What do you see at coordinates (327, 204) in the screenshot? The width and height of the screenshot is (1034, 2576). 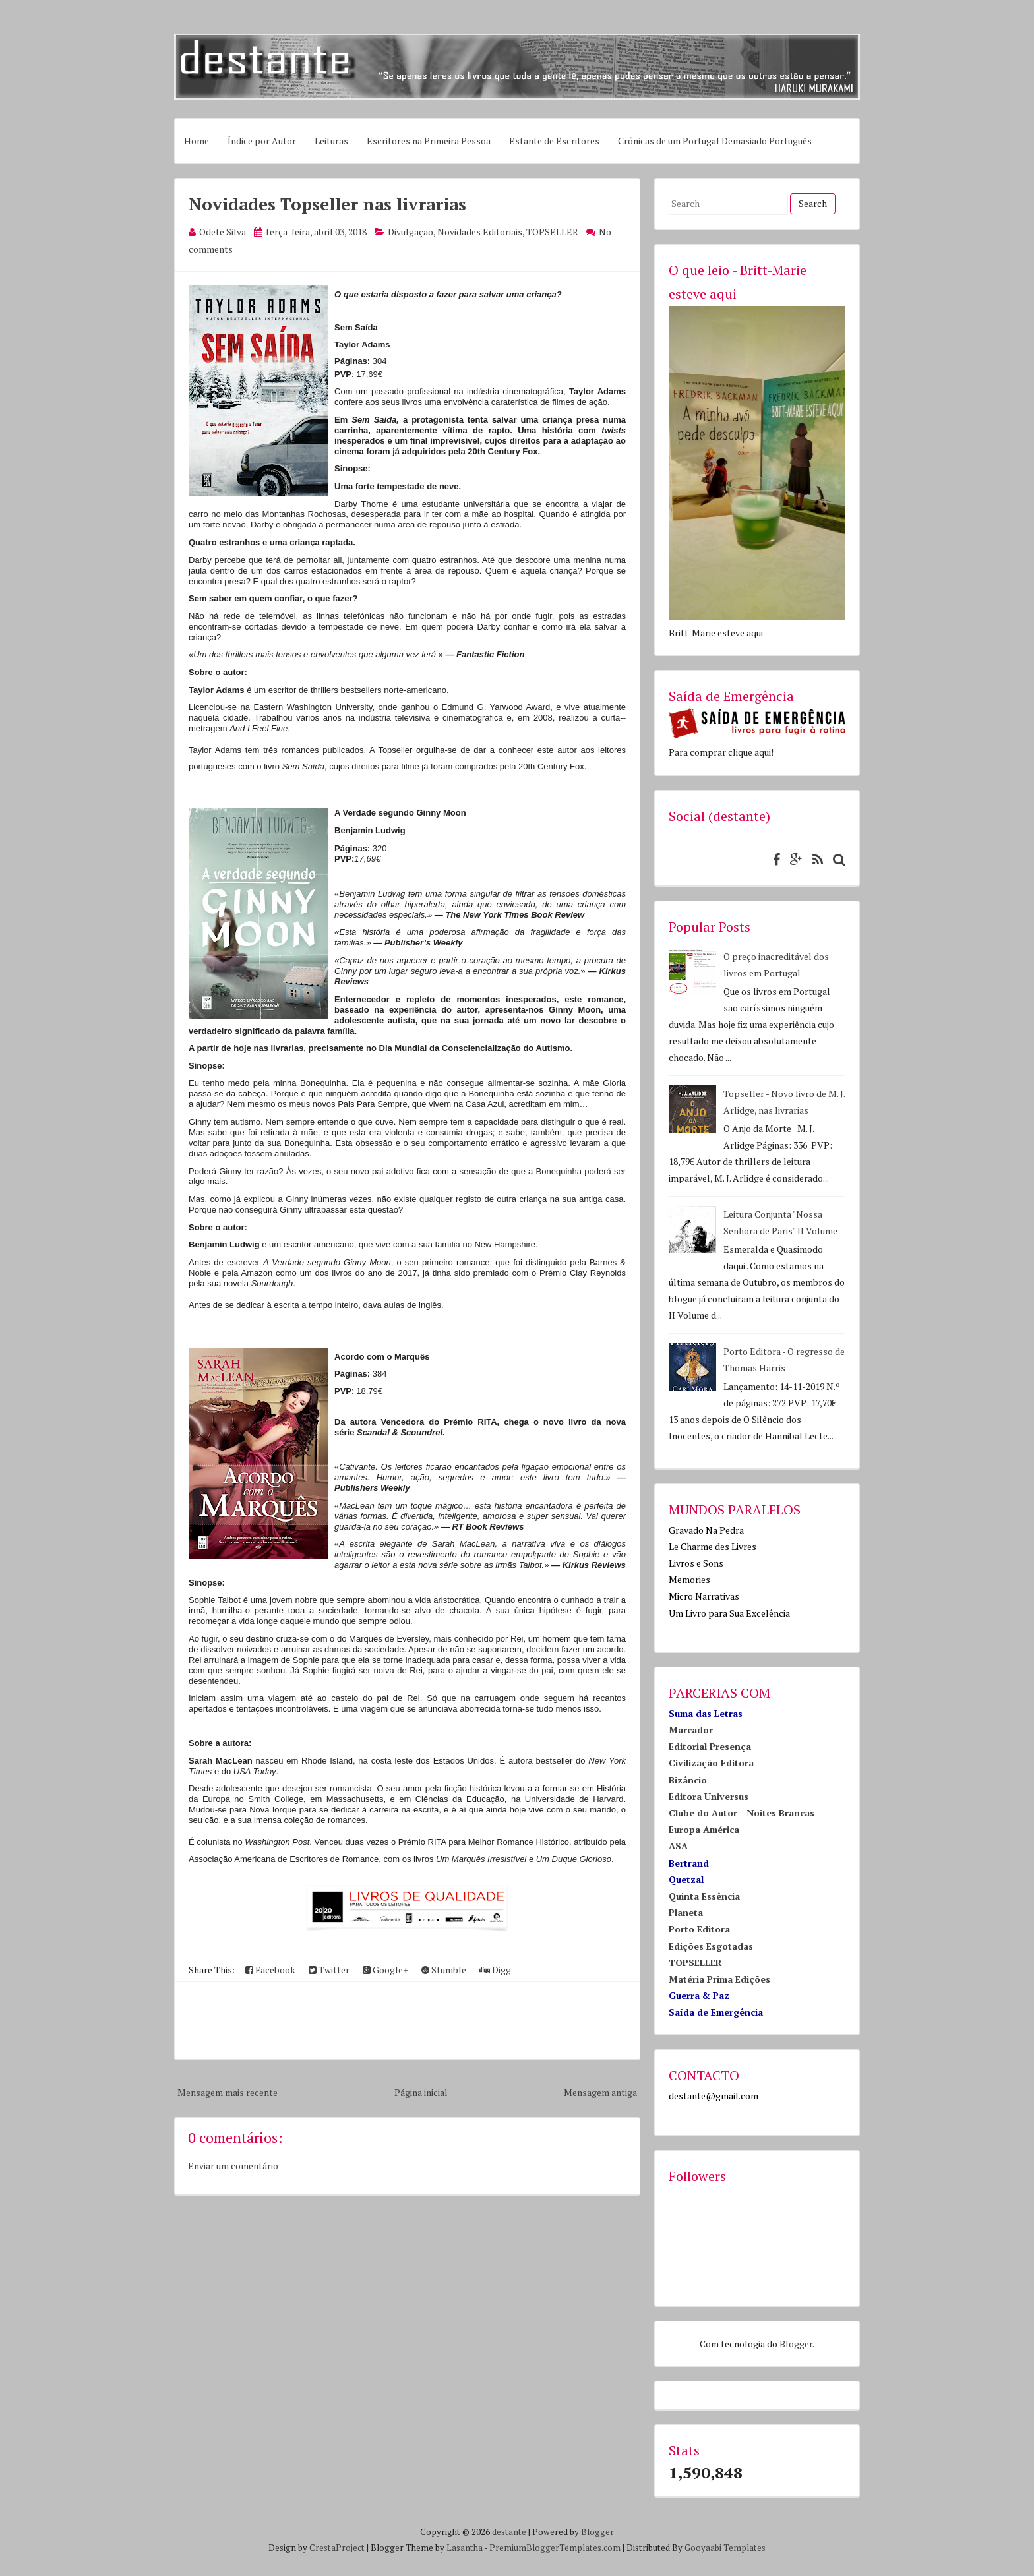 I see `Novidades Topseller nas livrarias` at bounding box center [327, 204].